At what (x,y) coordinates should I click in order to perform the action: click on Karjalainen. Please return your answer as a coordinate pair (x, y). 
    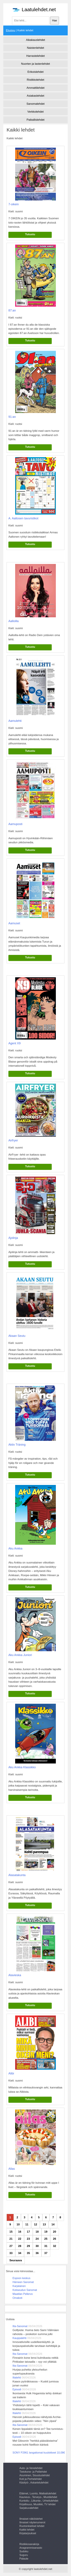
    Looking at the image, I should click on (19, 2286).